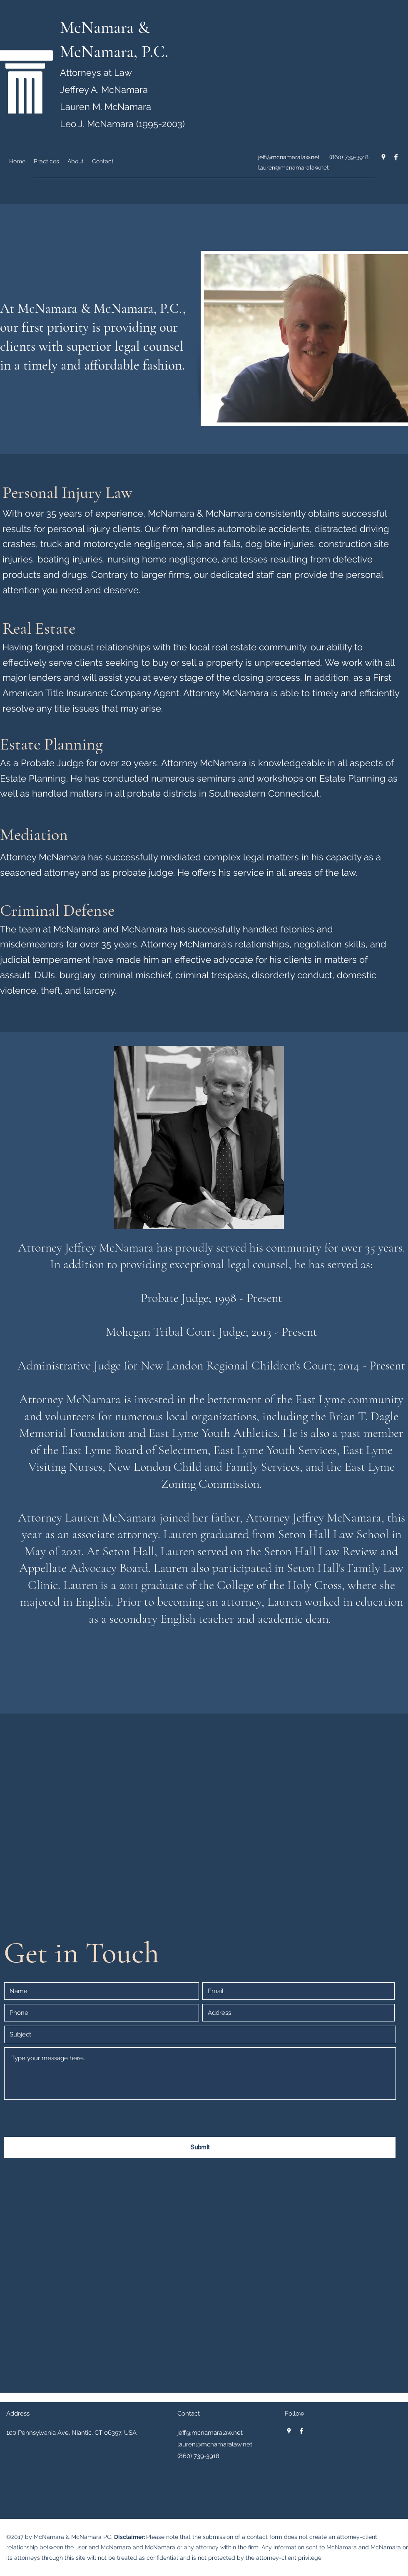  What do you see at coordinates (396, 157) in the screenshot?
I see `[facebook]` at bounding box center [396, 157].